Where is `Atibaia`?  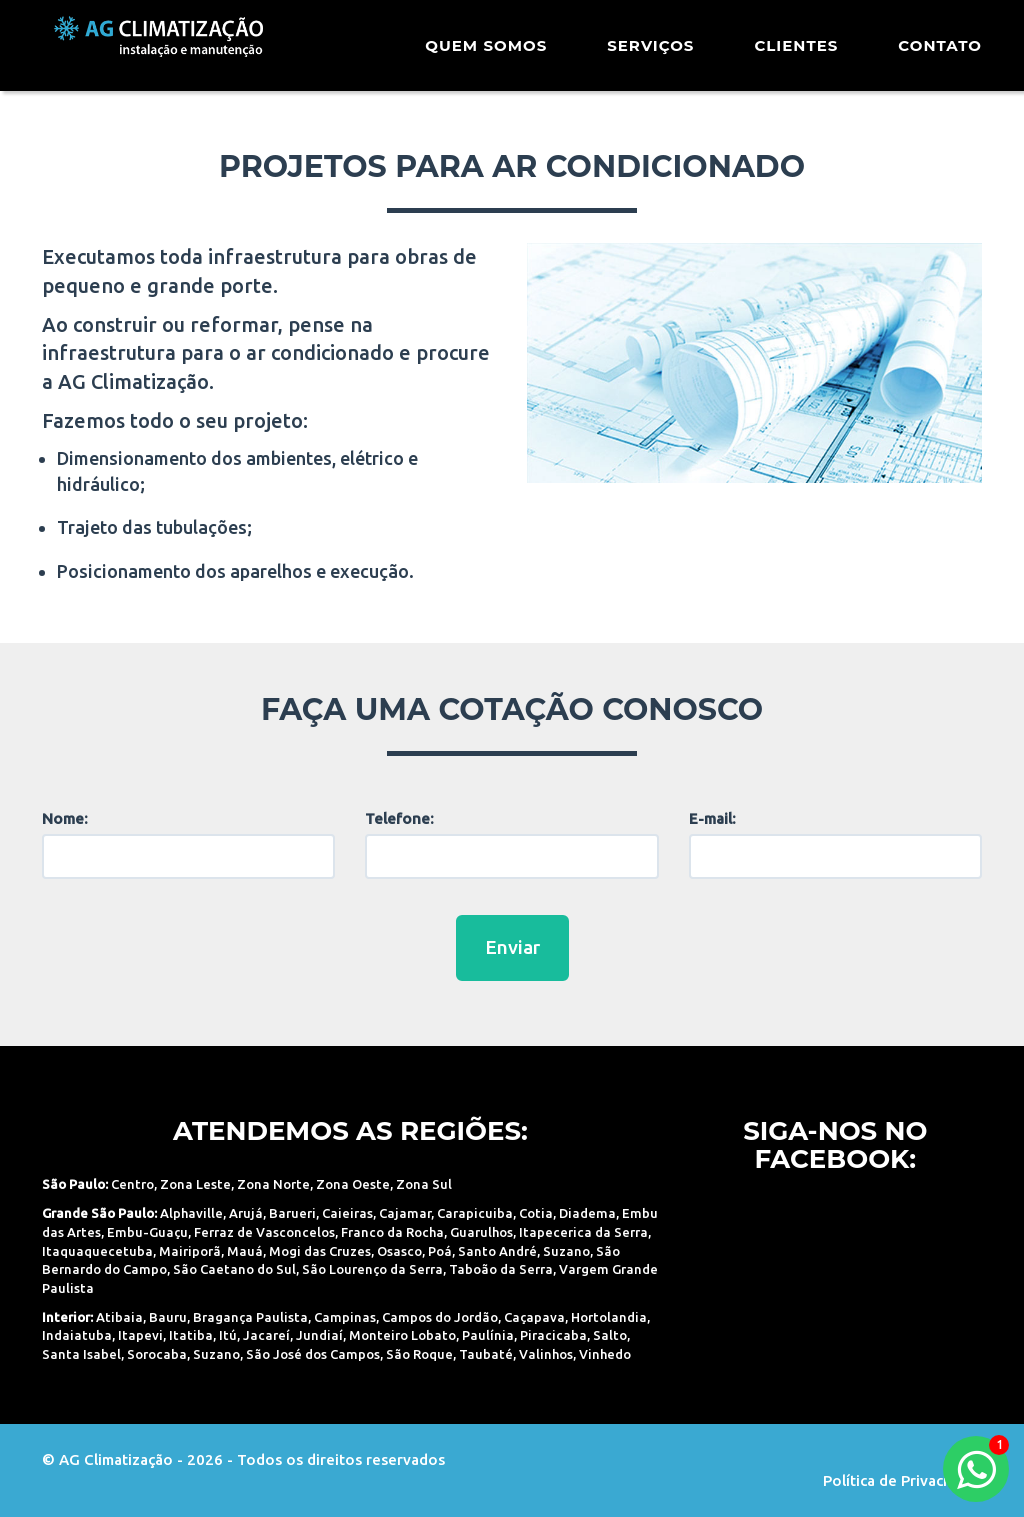
Atibaia is located at coordinates (119, 1317).